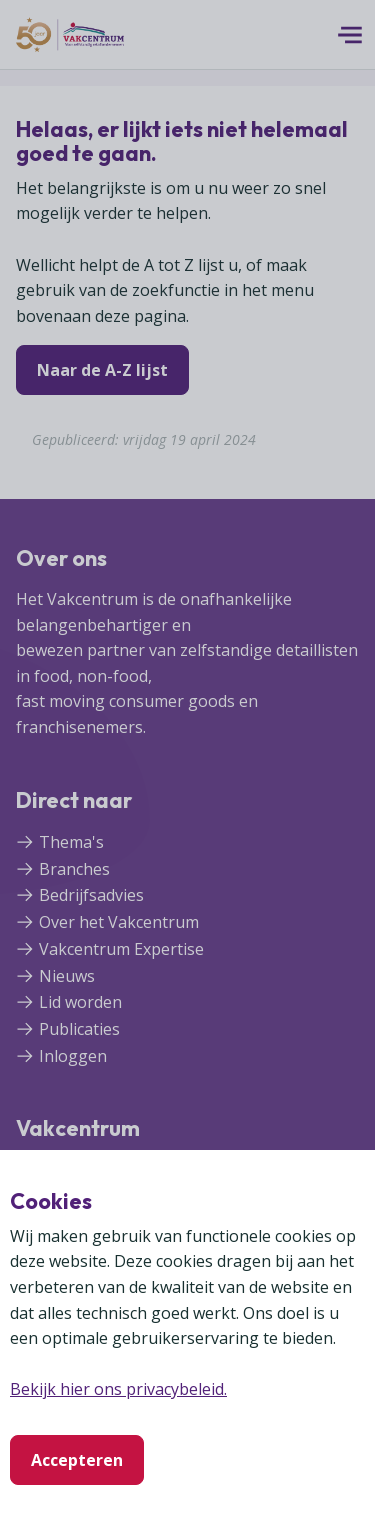 The height and width of the screenshot is (1525, 375). Describe the element at coordinates (77, 1460) in the screenshot. I see `Accepteren` at that location.